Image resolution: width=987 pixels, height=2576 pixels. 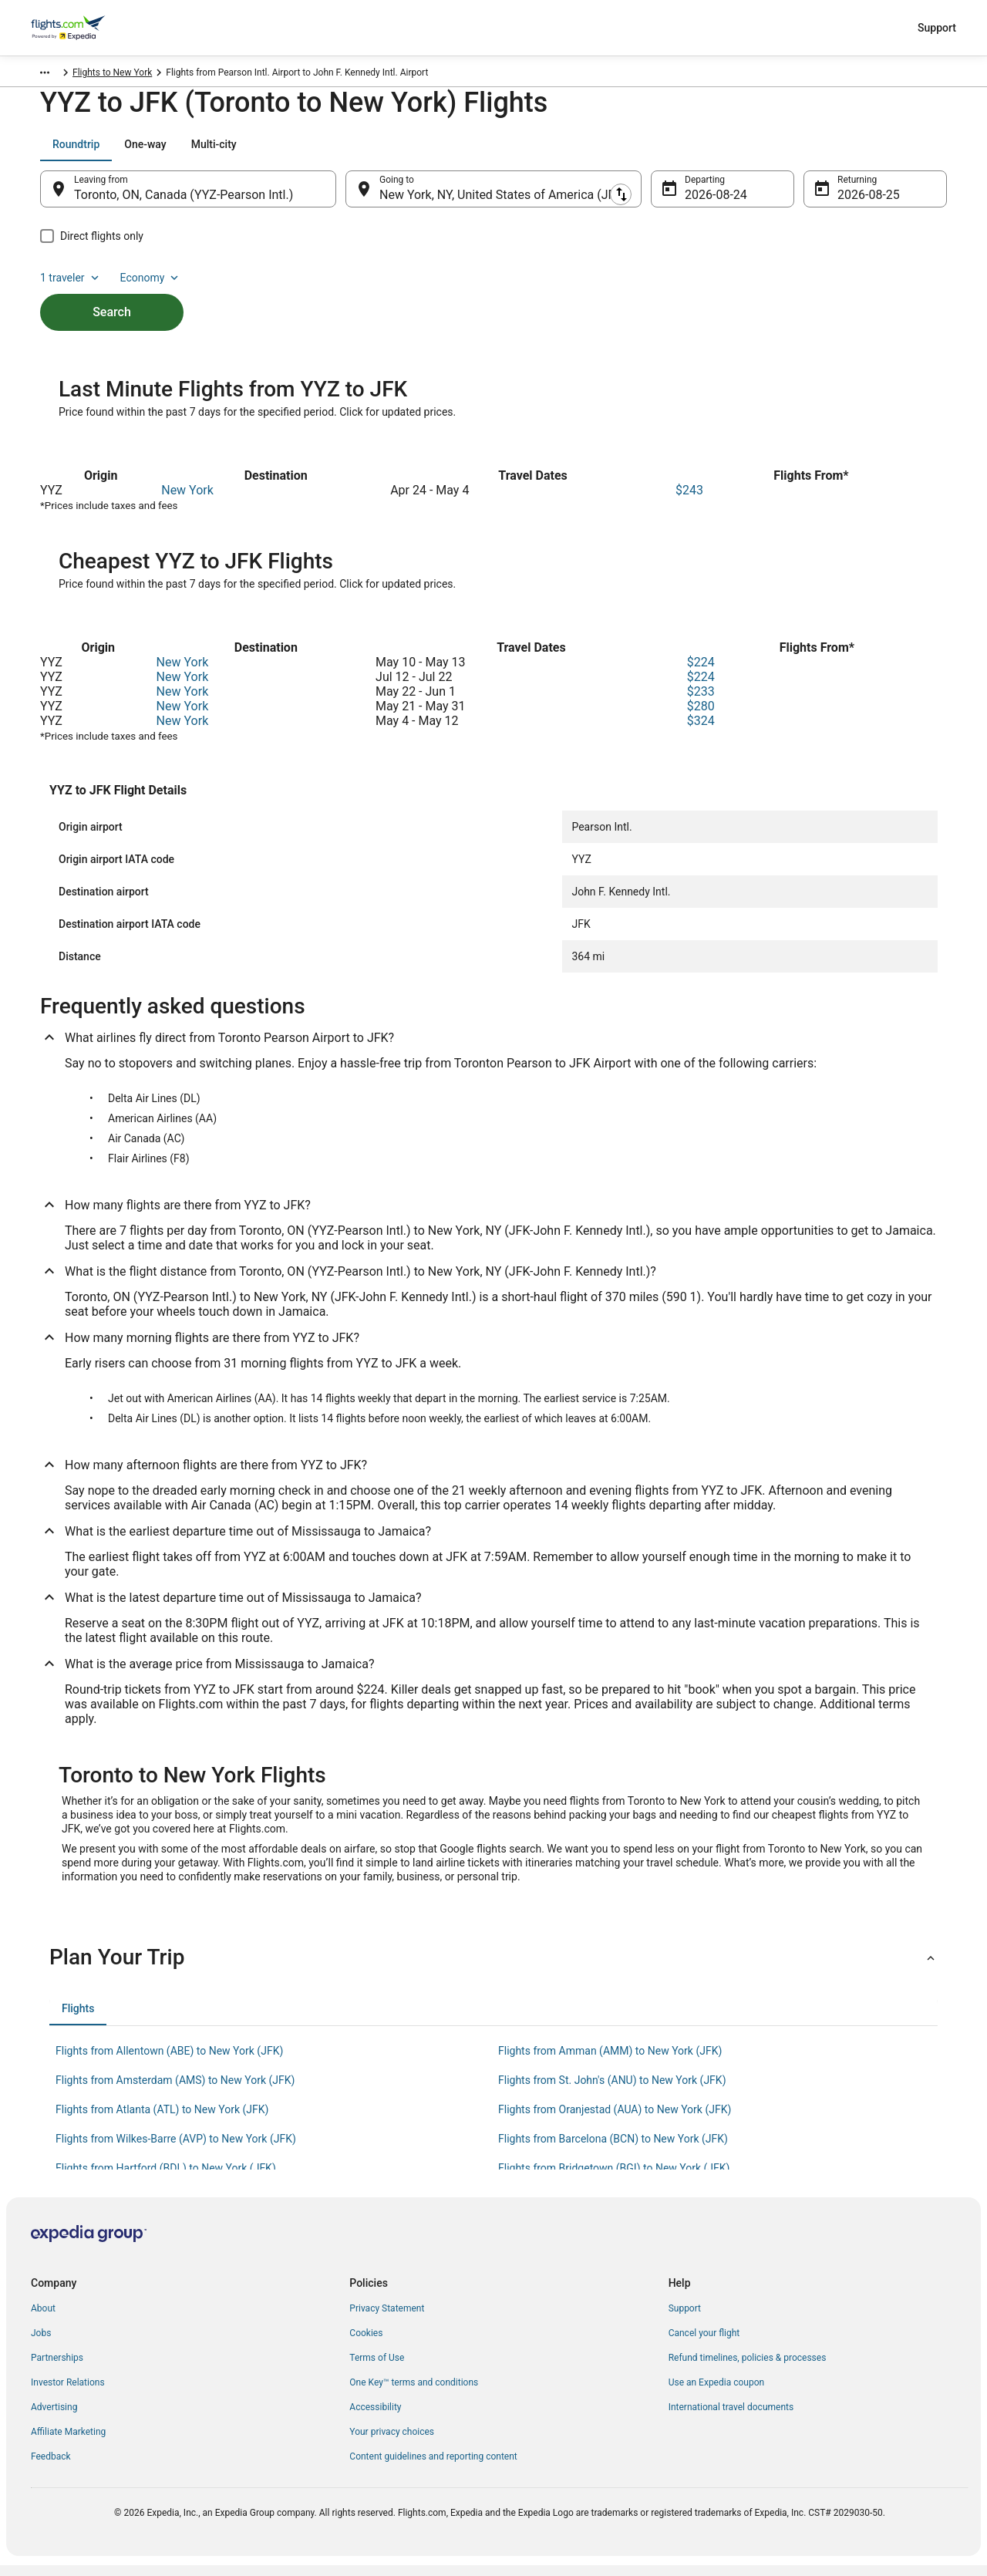 I want to click on $280, so click(x=701, y=717).